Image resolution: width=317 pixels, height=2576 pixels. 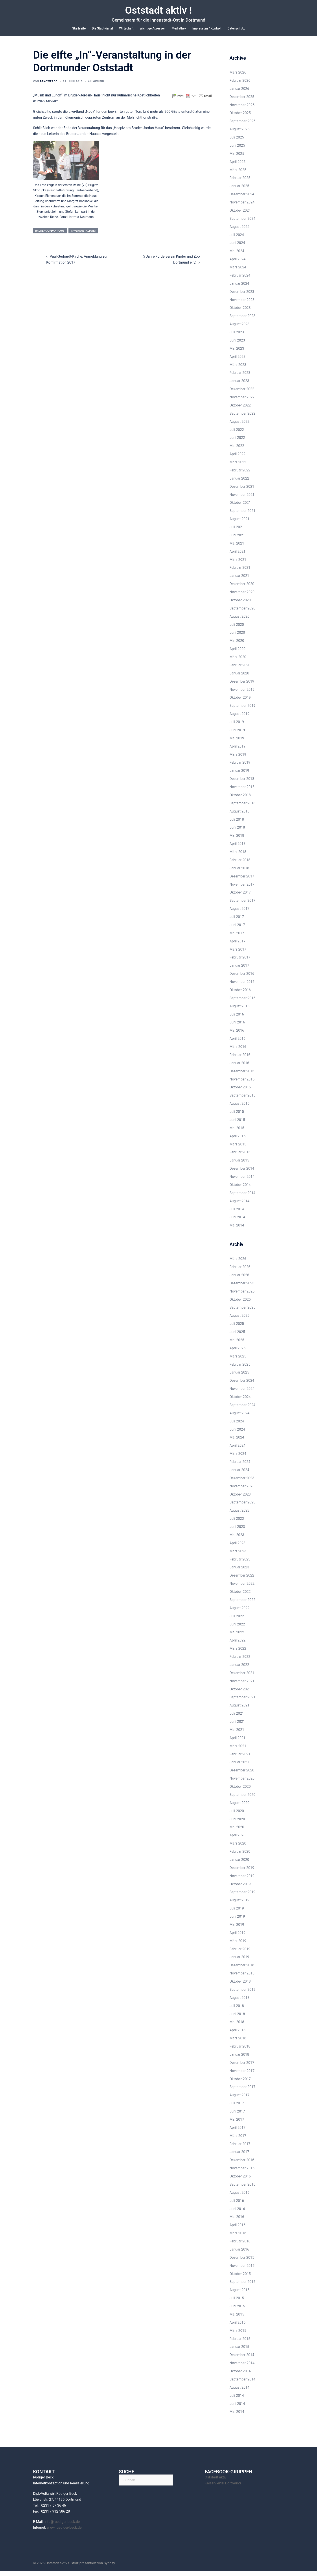 What do you see at coordinates (237, 735) in the screenshot?
I see `Juni 2019` at bounding box center [237, 735].